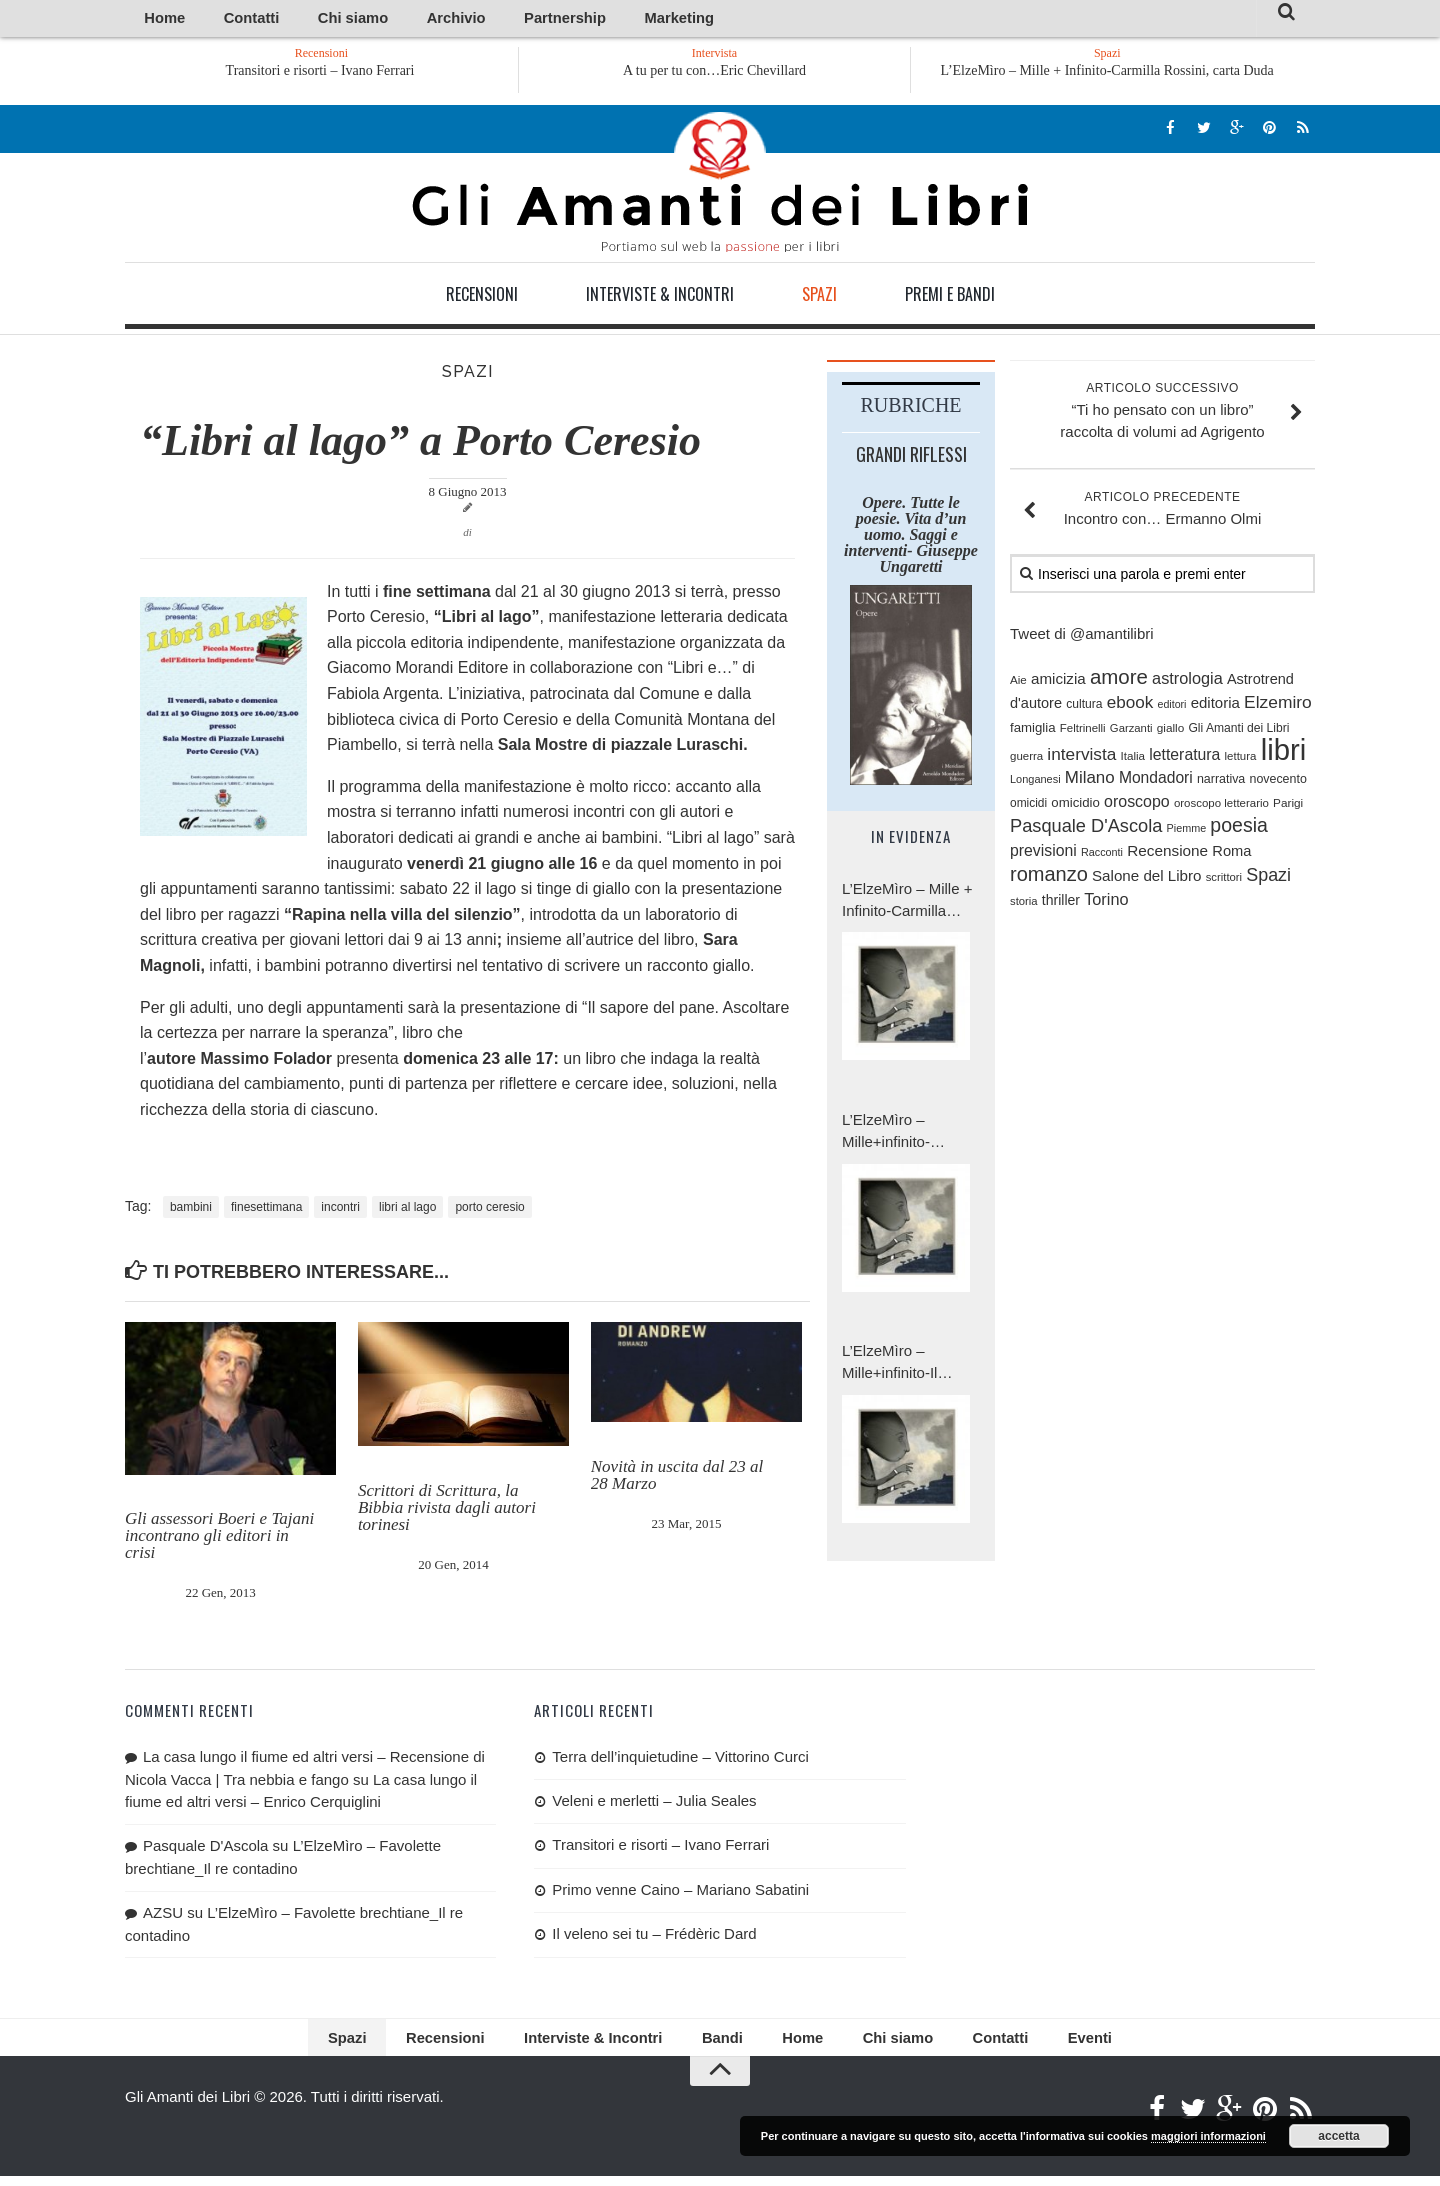 The width and height of the screenshot is (1440, 2186). Describe the element at coordinates (447, 1511) in the screenshot. I see `Scrittori di Scrittura, la Bibbia rivista dagli autori torinesi` at that location.